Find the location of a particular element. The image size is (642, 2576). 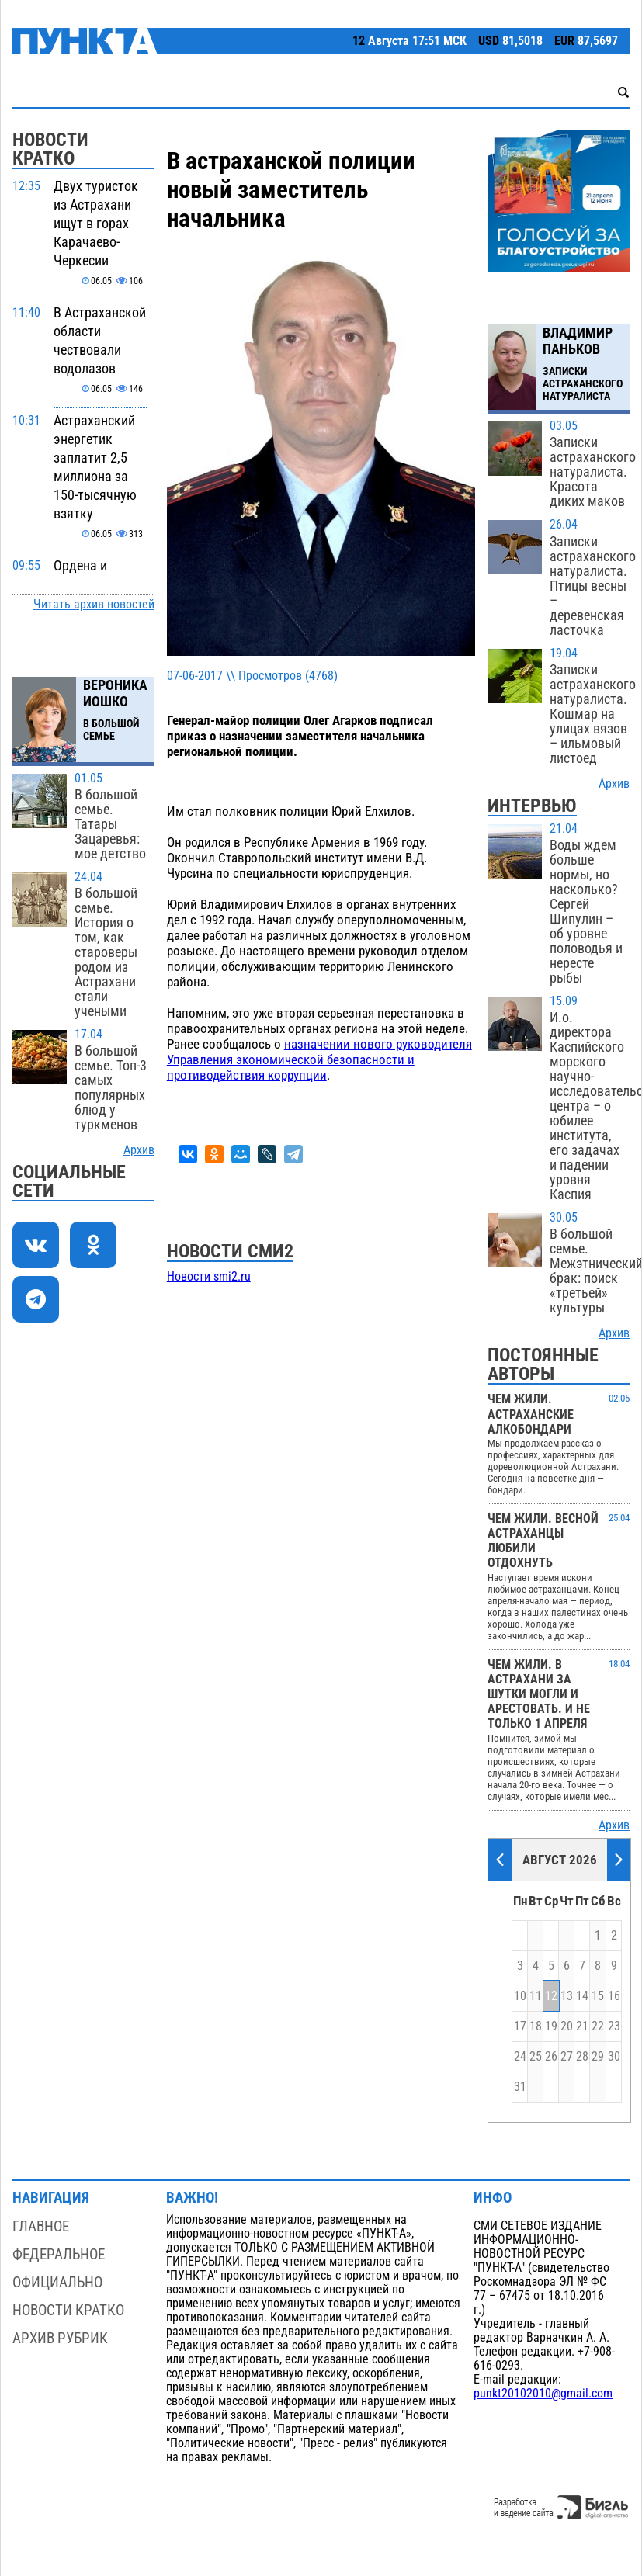

31 is located at coordinates (520, 2087).